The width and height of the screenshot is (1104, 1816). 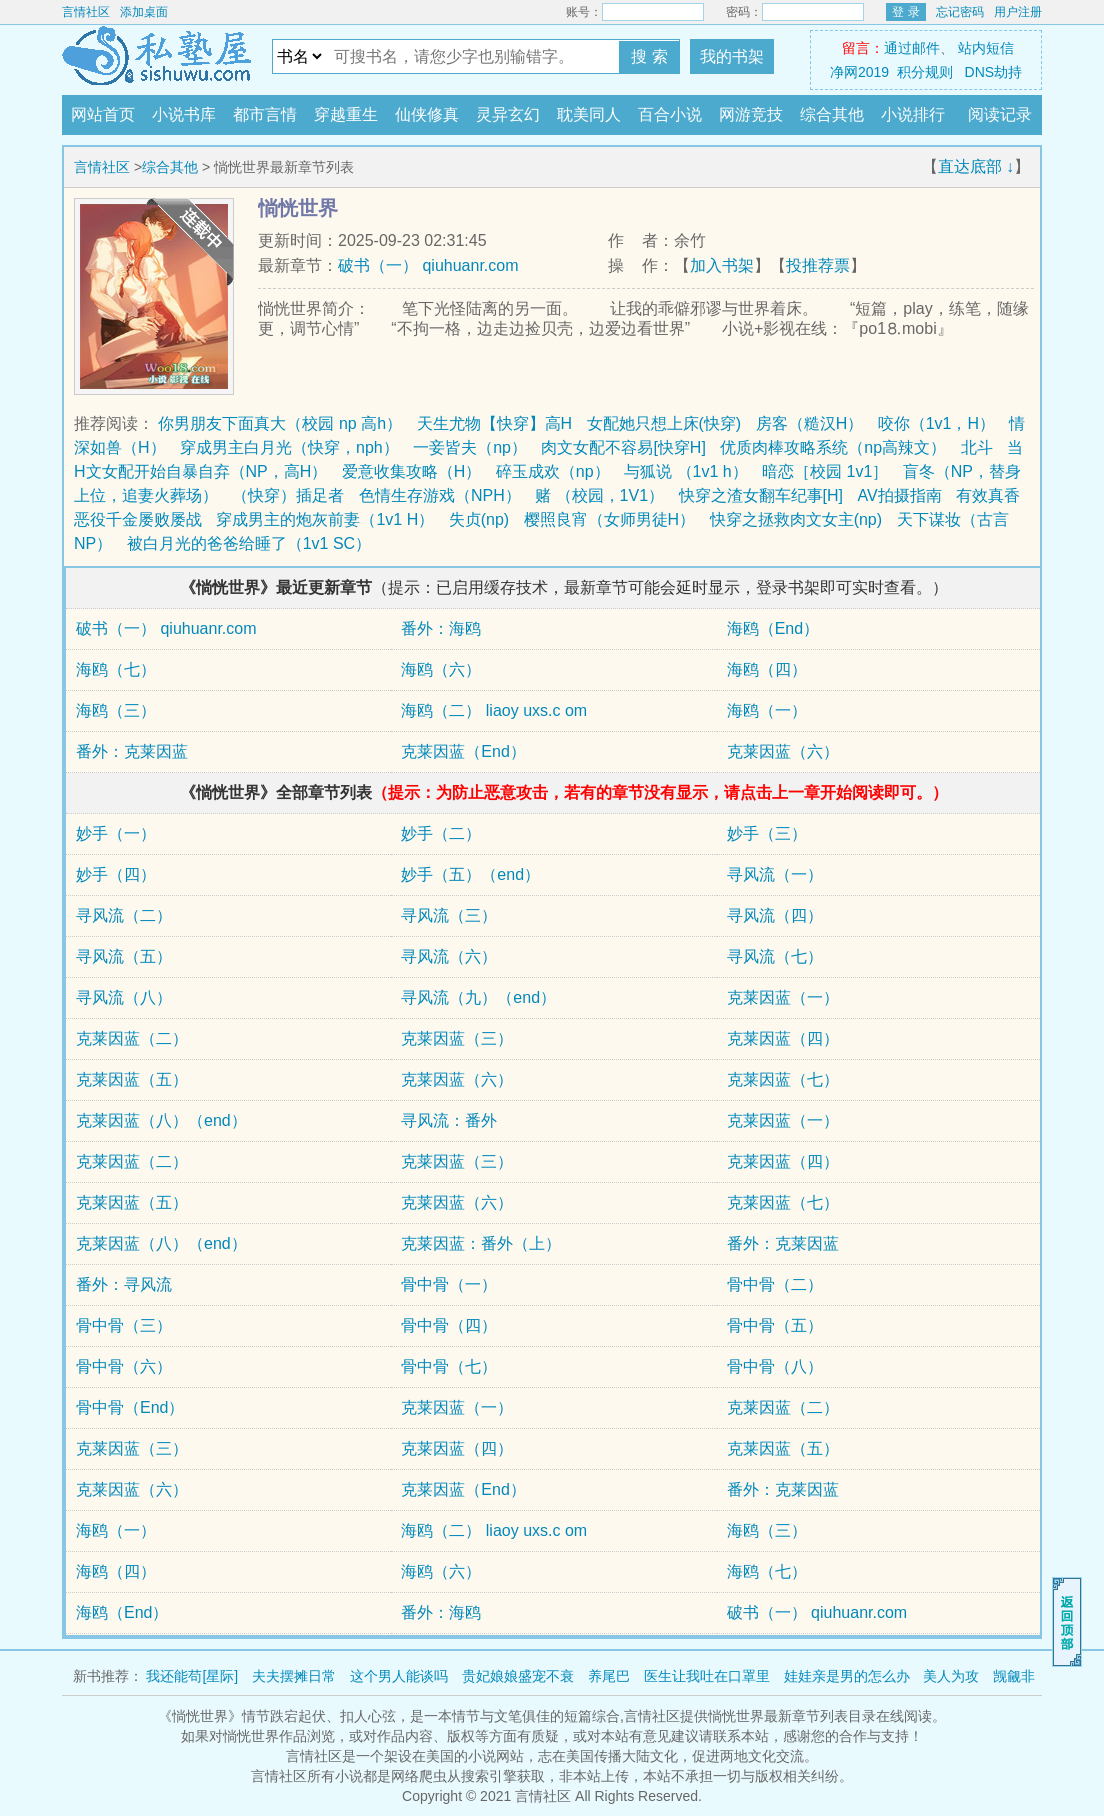 What do you see at coordinates (686, 471) in the screenshot?
I see `与狐说 （1v1 h）` at bounding box center [686, 471].